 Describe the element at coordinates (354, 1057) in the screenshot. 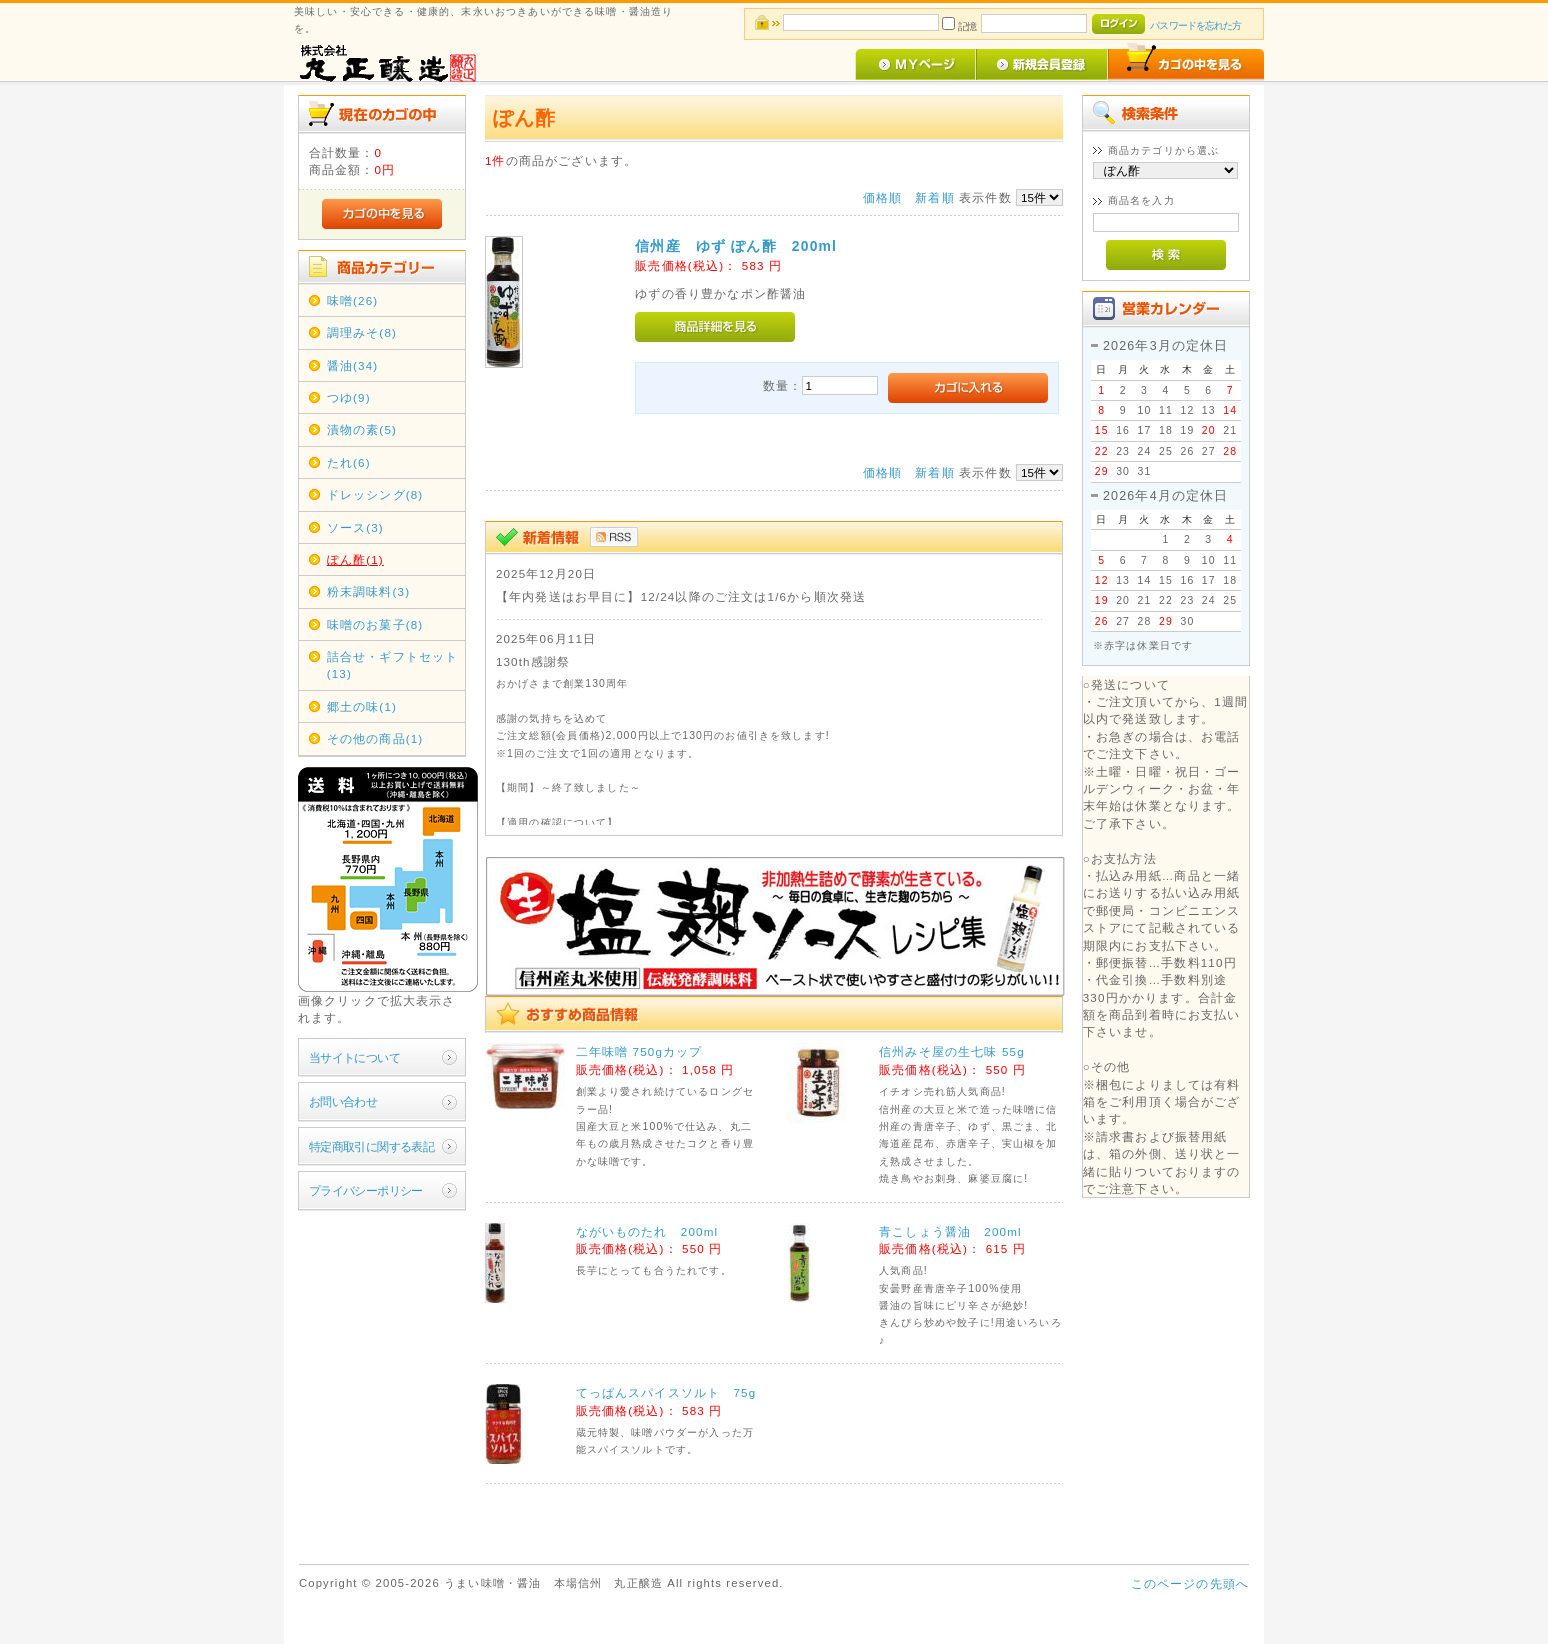

I see `当サイトについて` at that location.